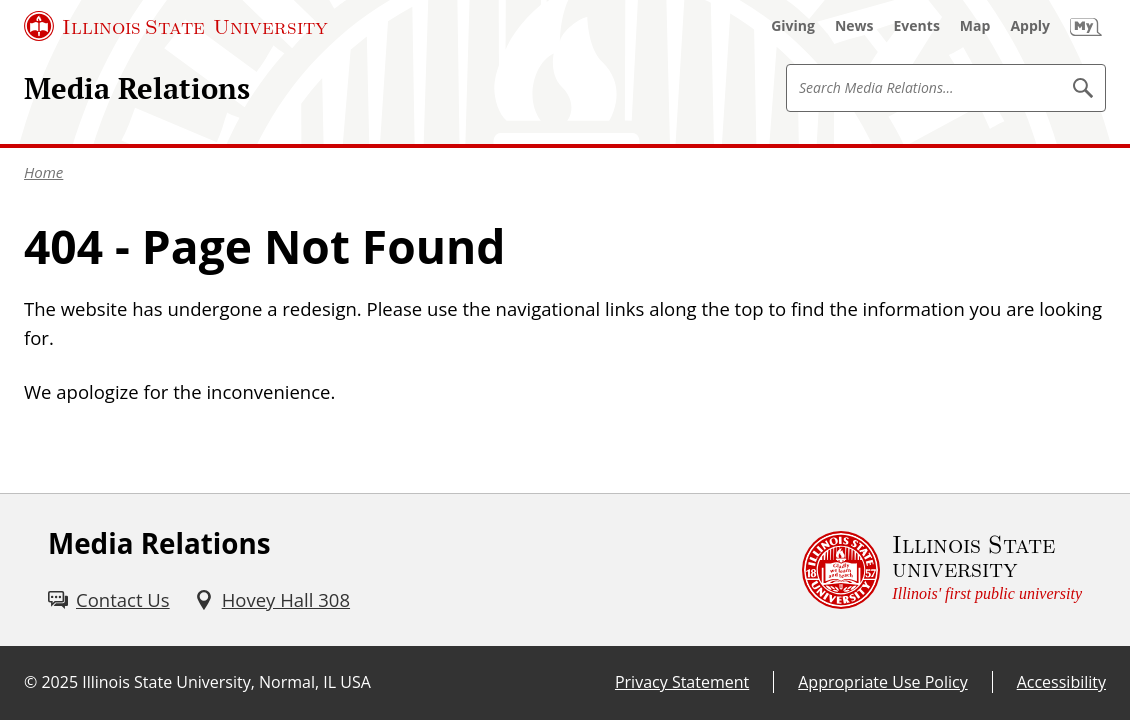 This screenshot has height=720, width=1130. I want to click on [News (External)], so click(854, 26).